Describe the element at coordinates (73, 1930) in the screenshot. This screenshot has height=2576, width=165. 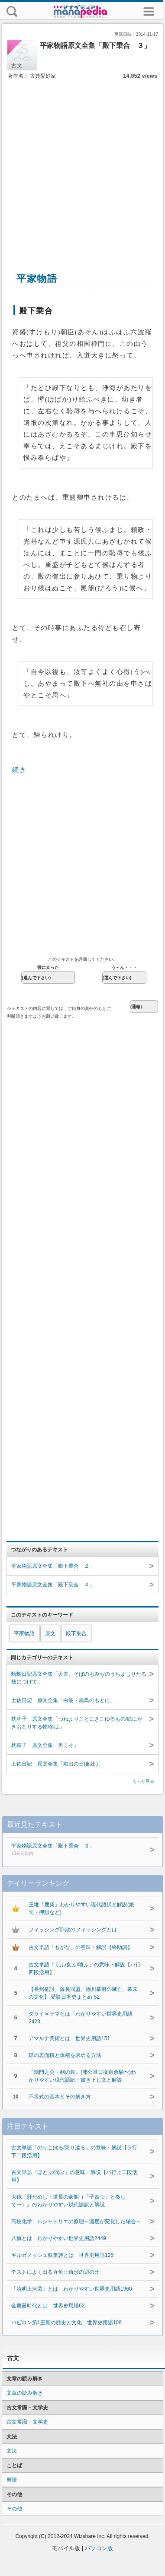
I see `フィッシング詐欺のフィッシングとは` at that location.